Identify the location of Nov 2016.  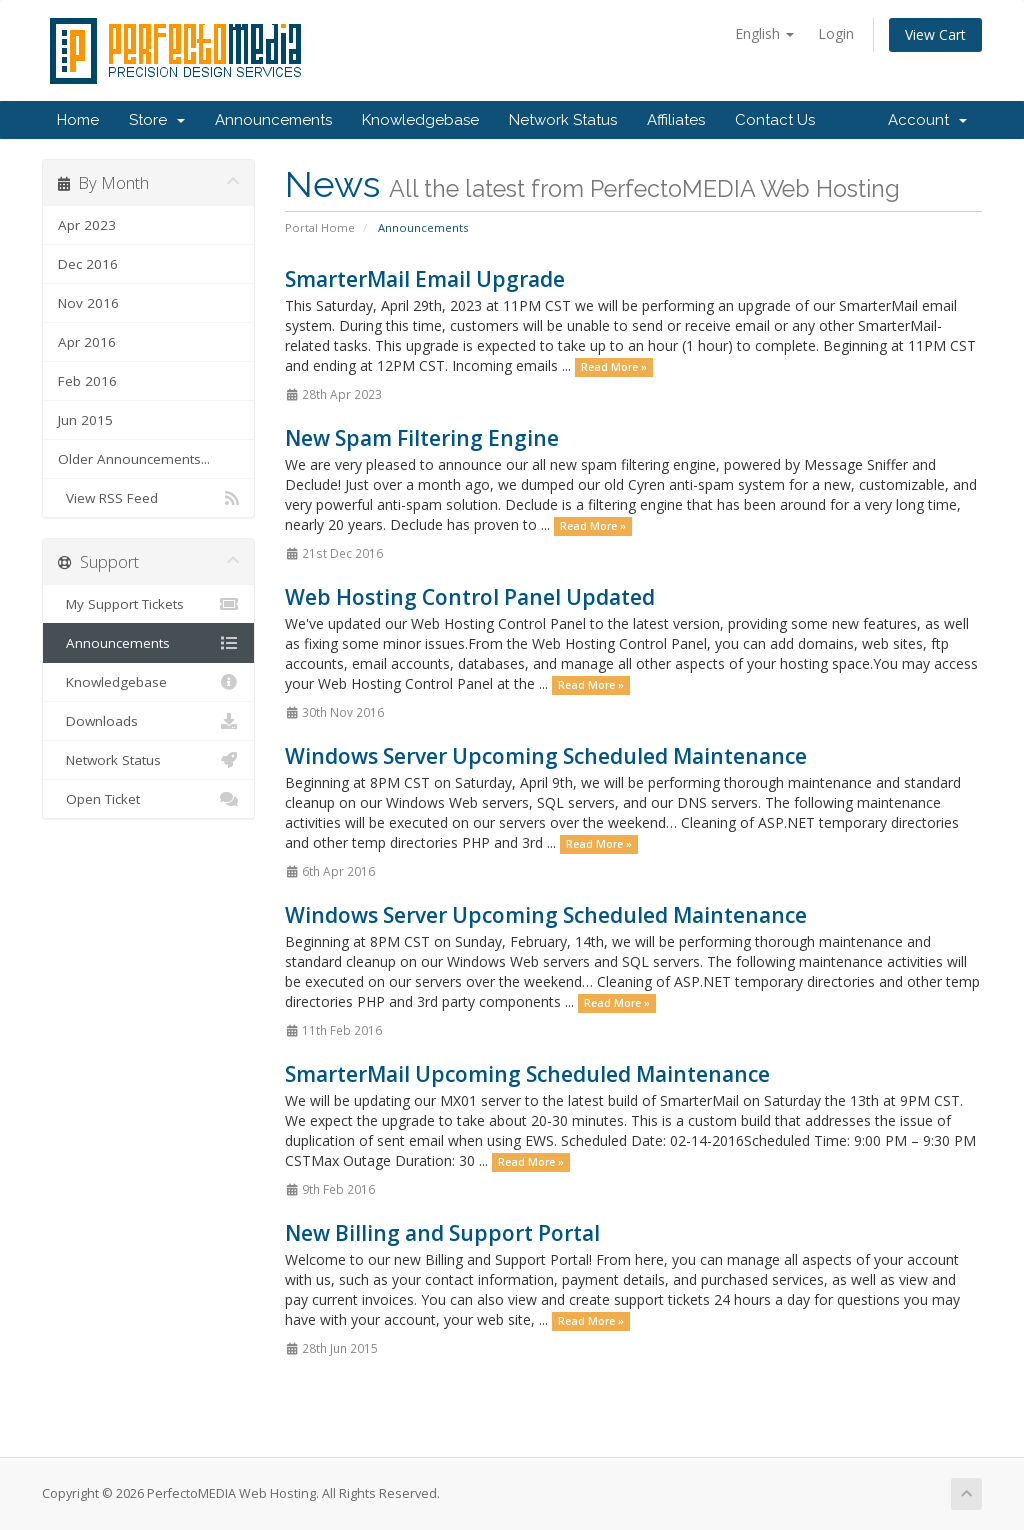
(88, 303).